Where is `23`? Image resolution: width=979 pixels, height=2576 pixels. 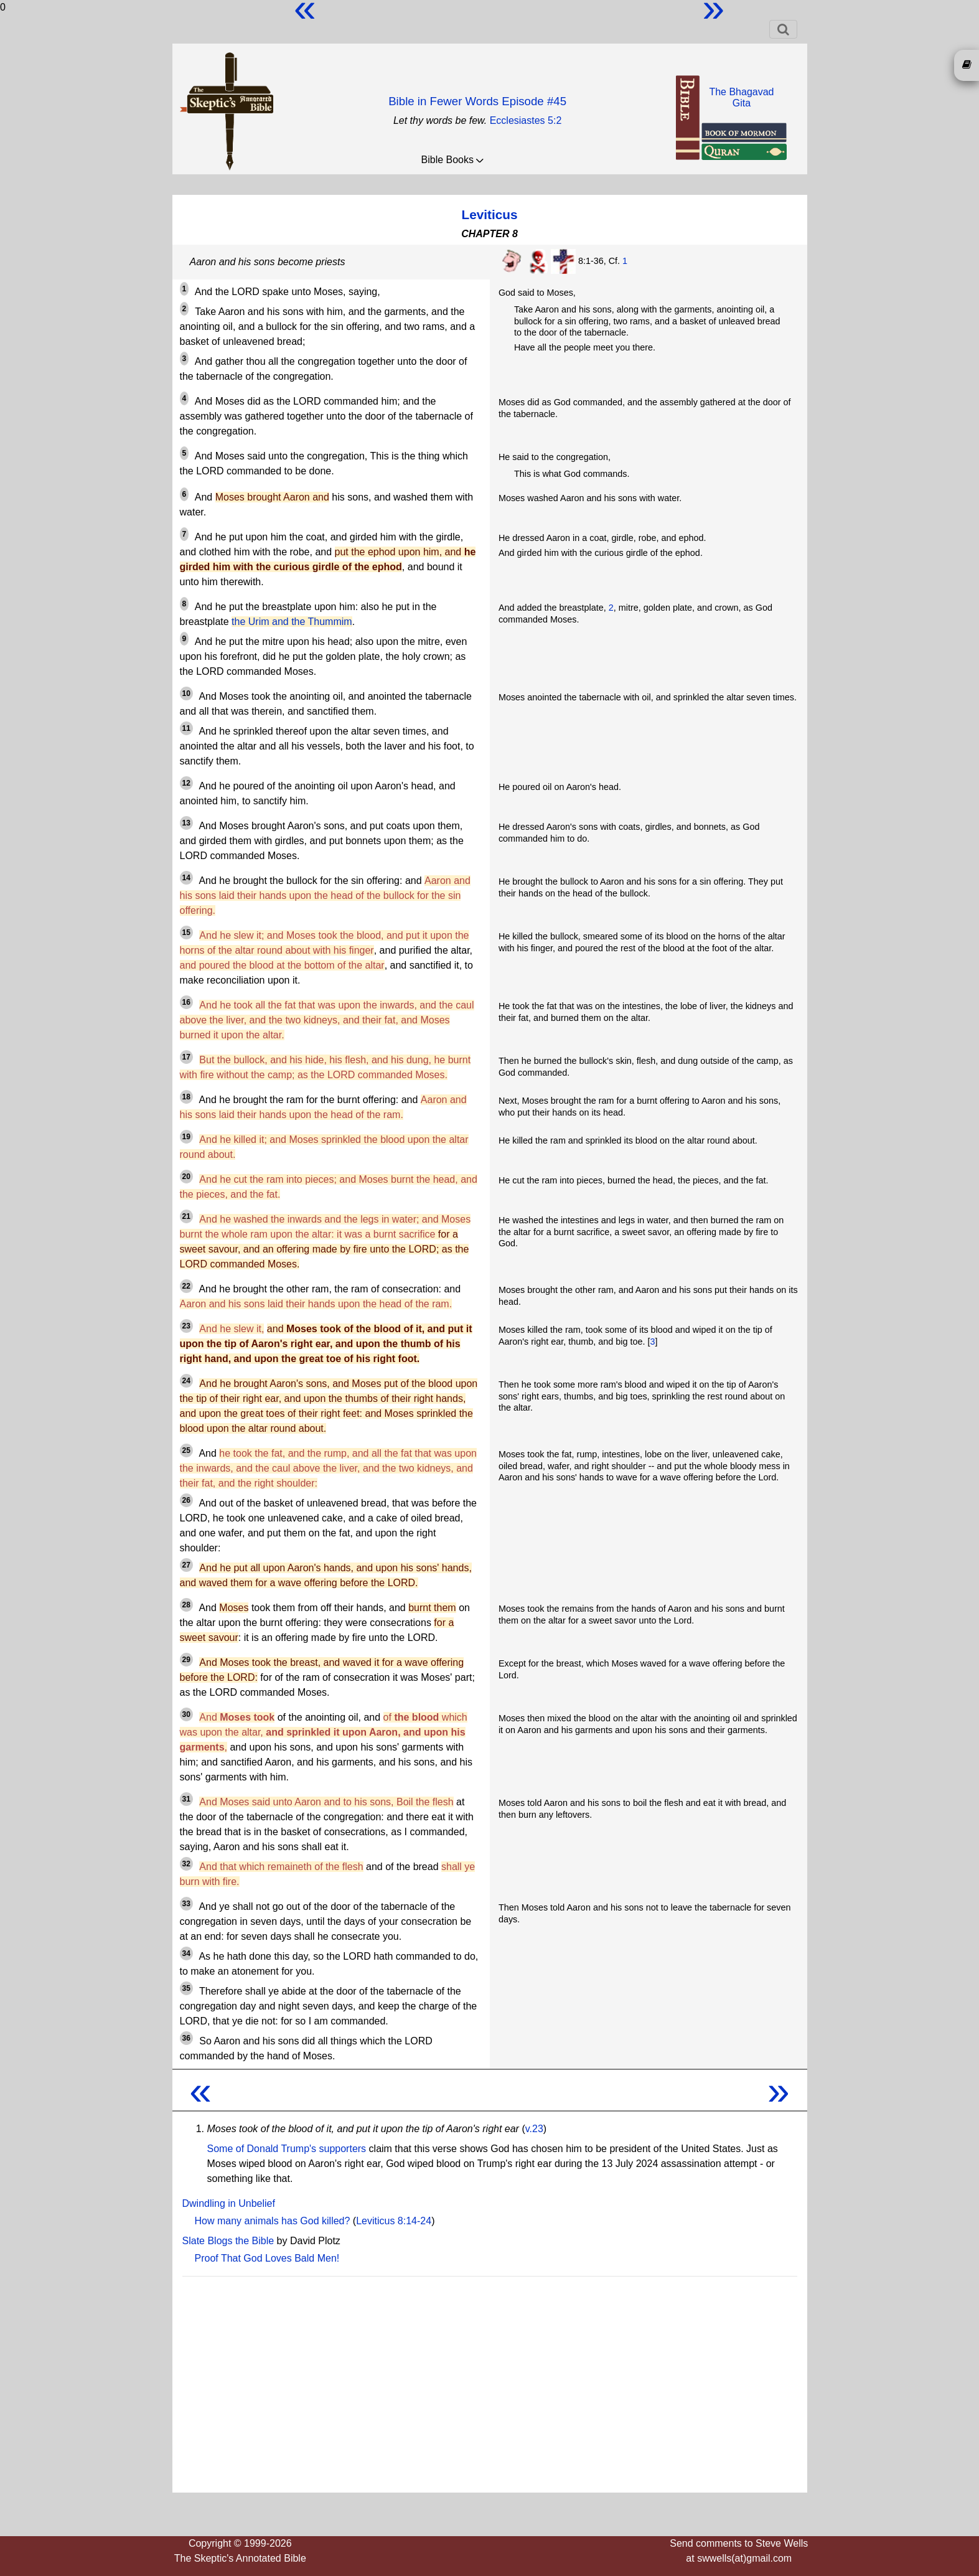
23 is located at coordinates (186, 1326).